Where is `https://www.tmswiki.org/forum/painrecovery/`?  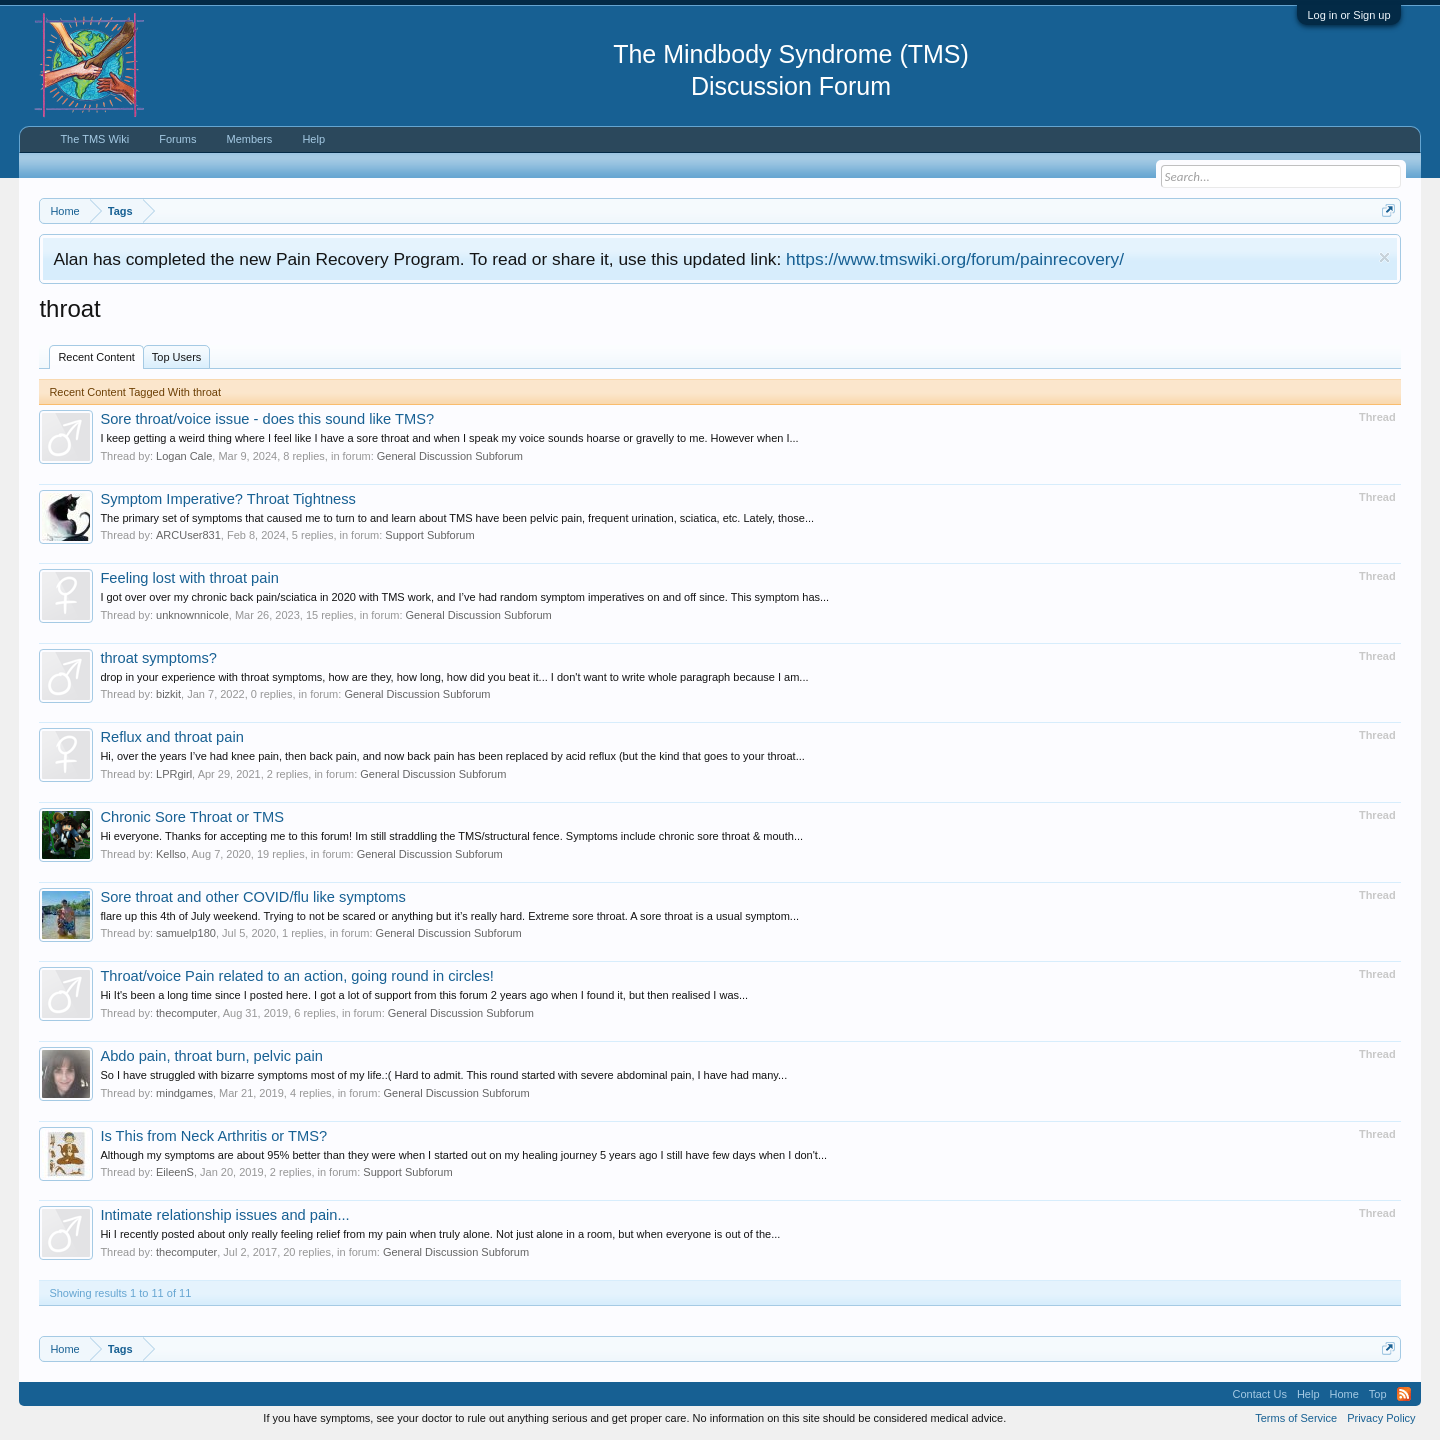 https://www.tmswiki.org/forum/painrecovery/ is located at coordinates (955, 259).